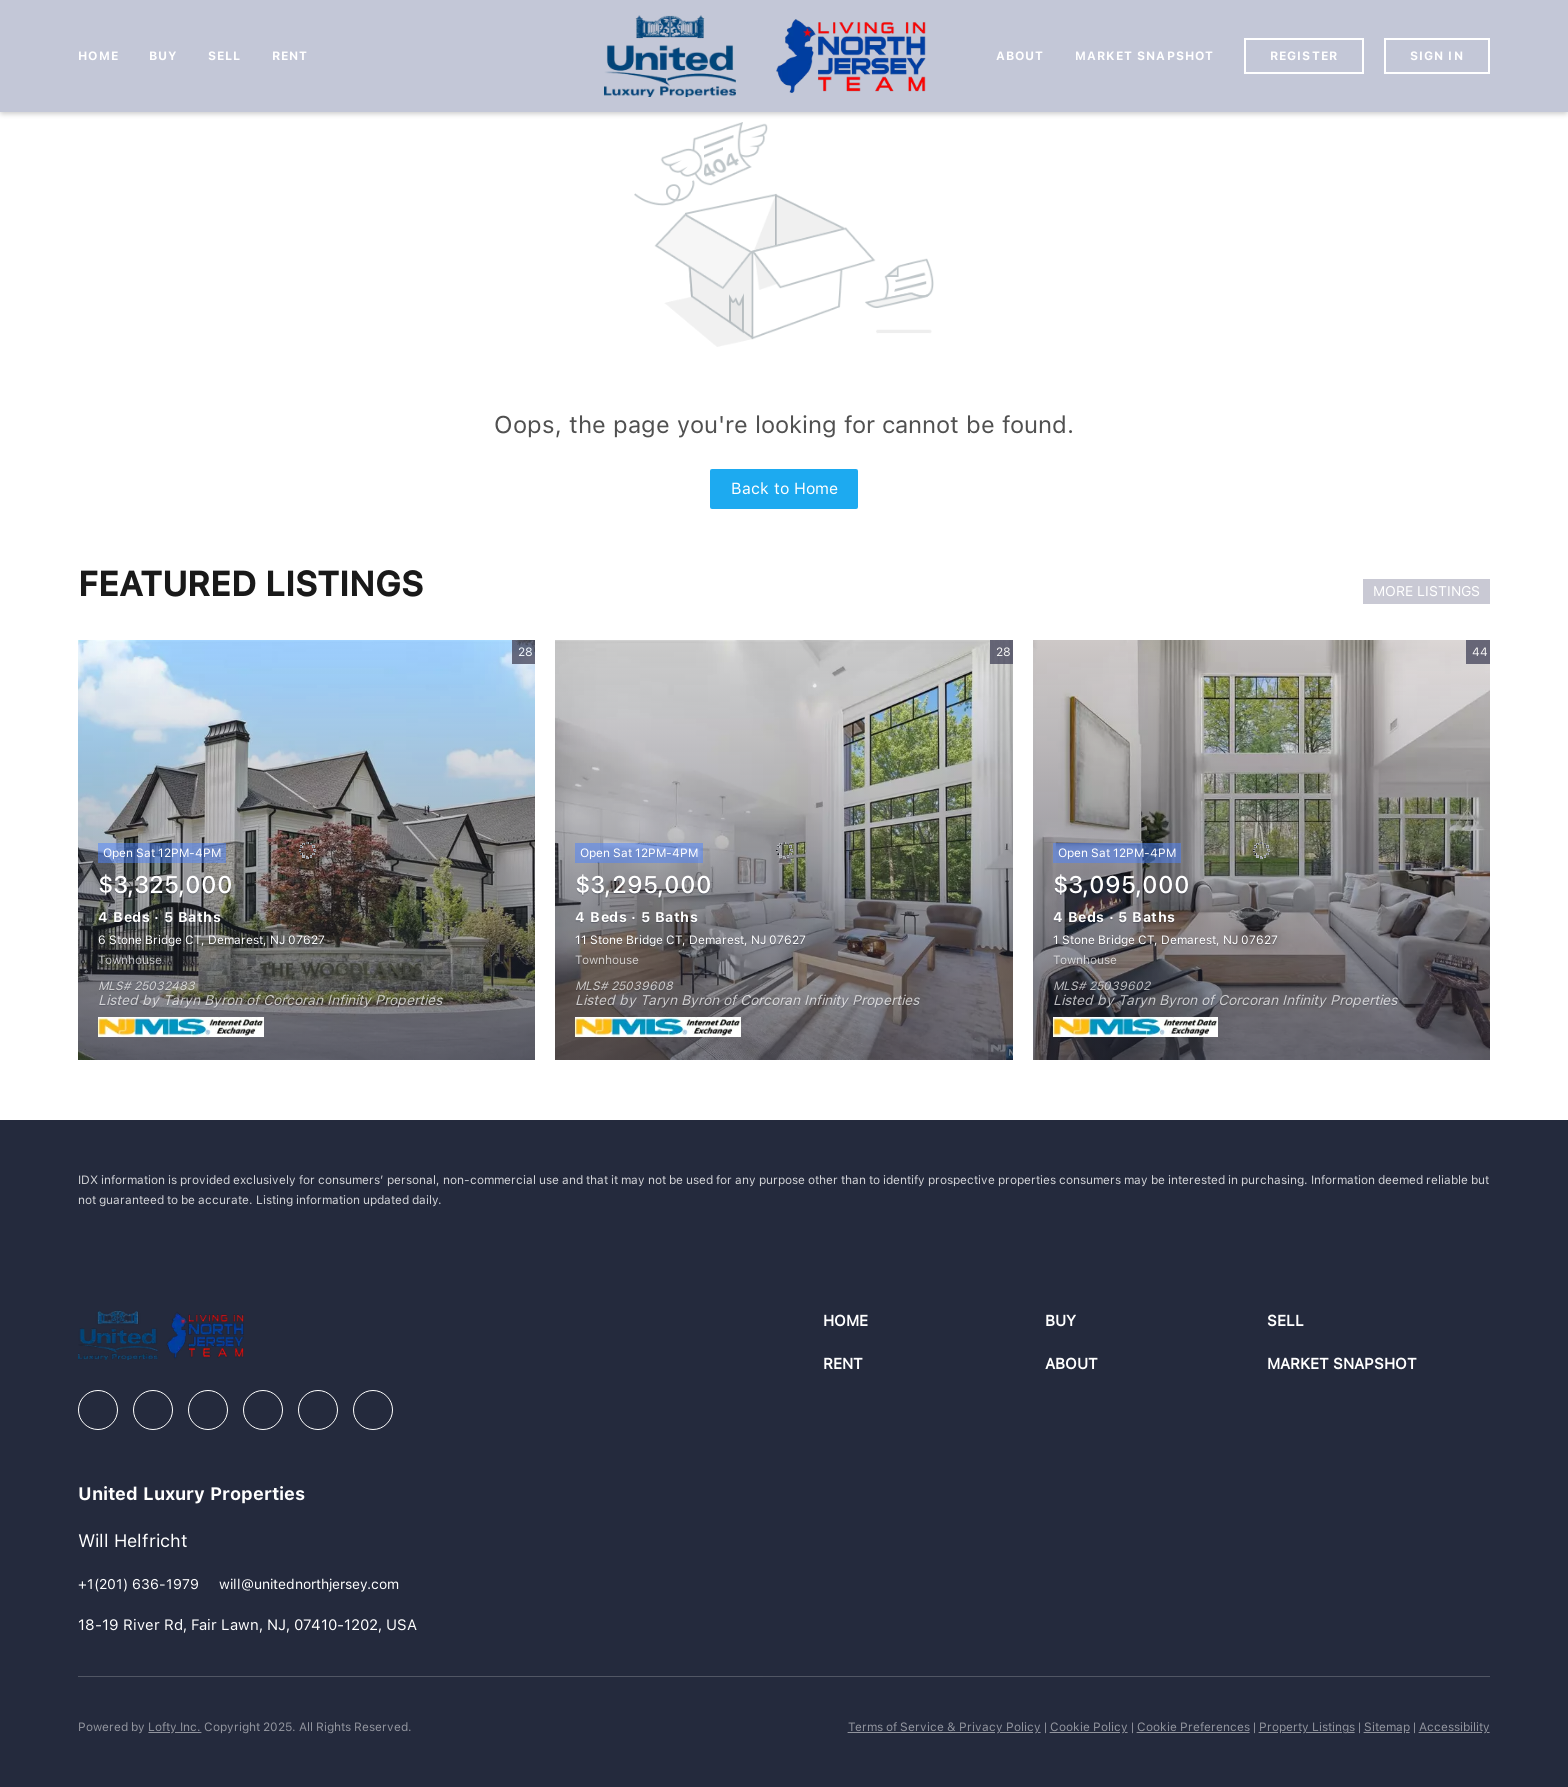  I want to click on 1 Stone Bridge CT, Demarest, NJ 07627, so click(1165, 940).